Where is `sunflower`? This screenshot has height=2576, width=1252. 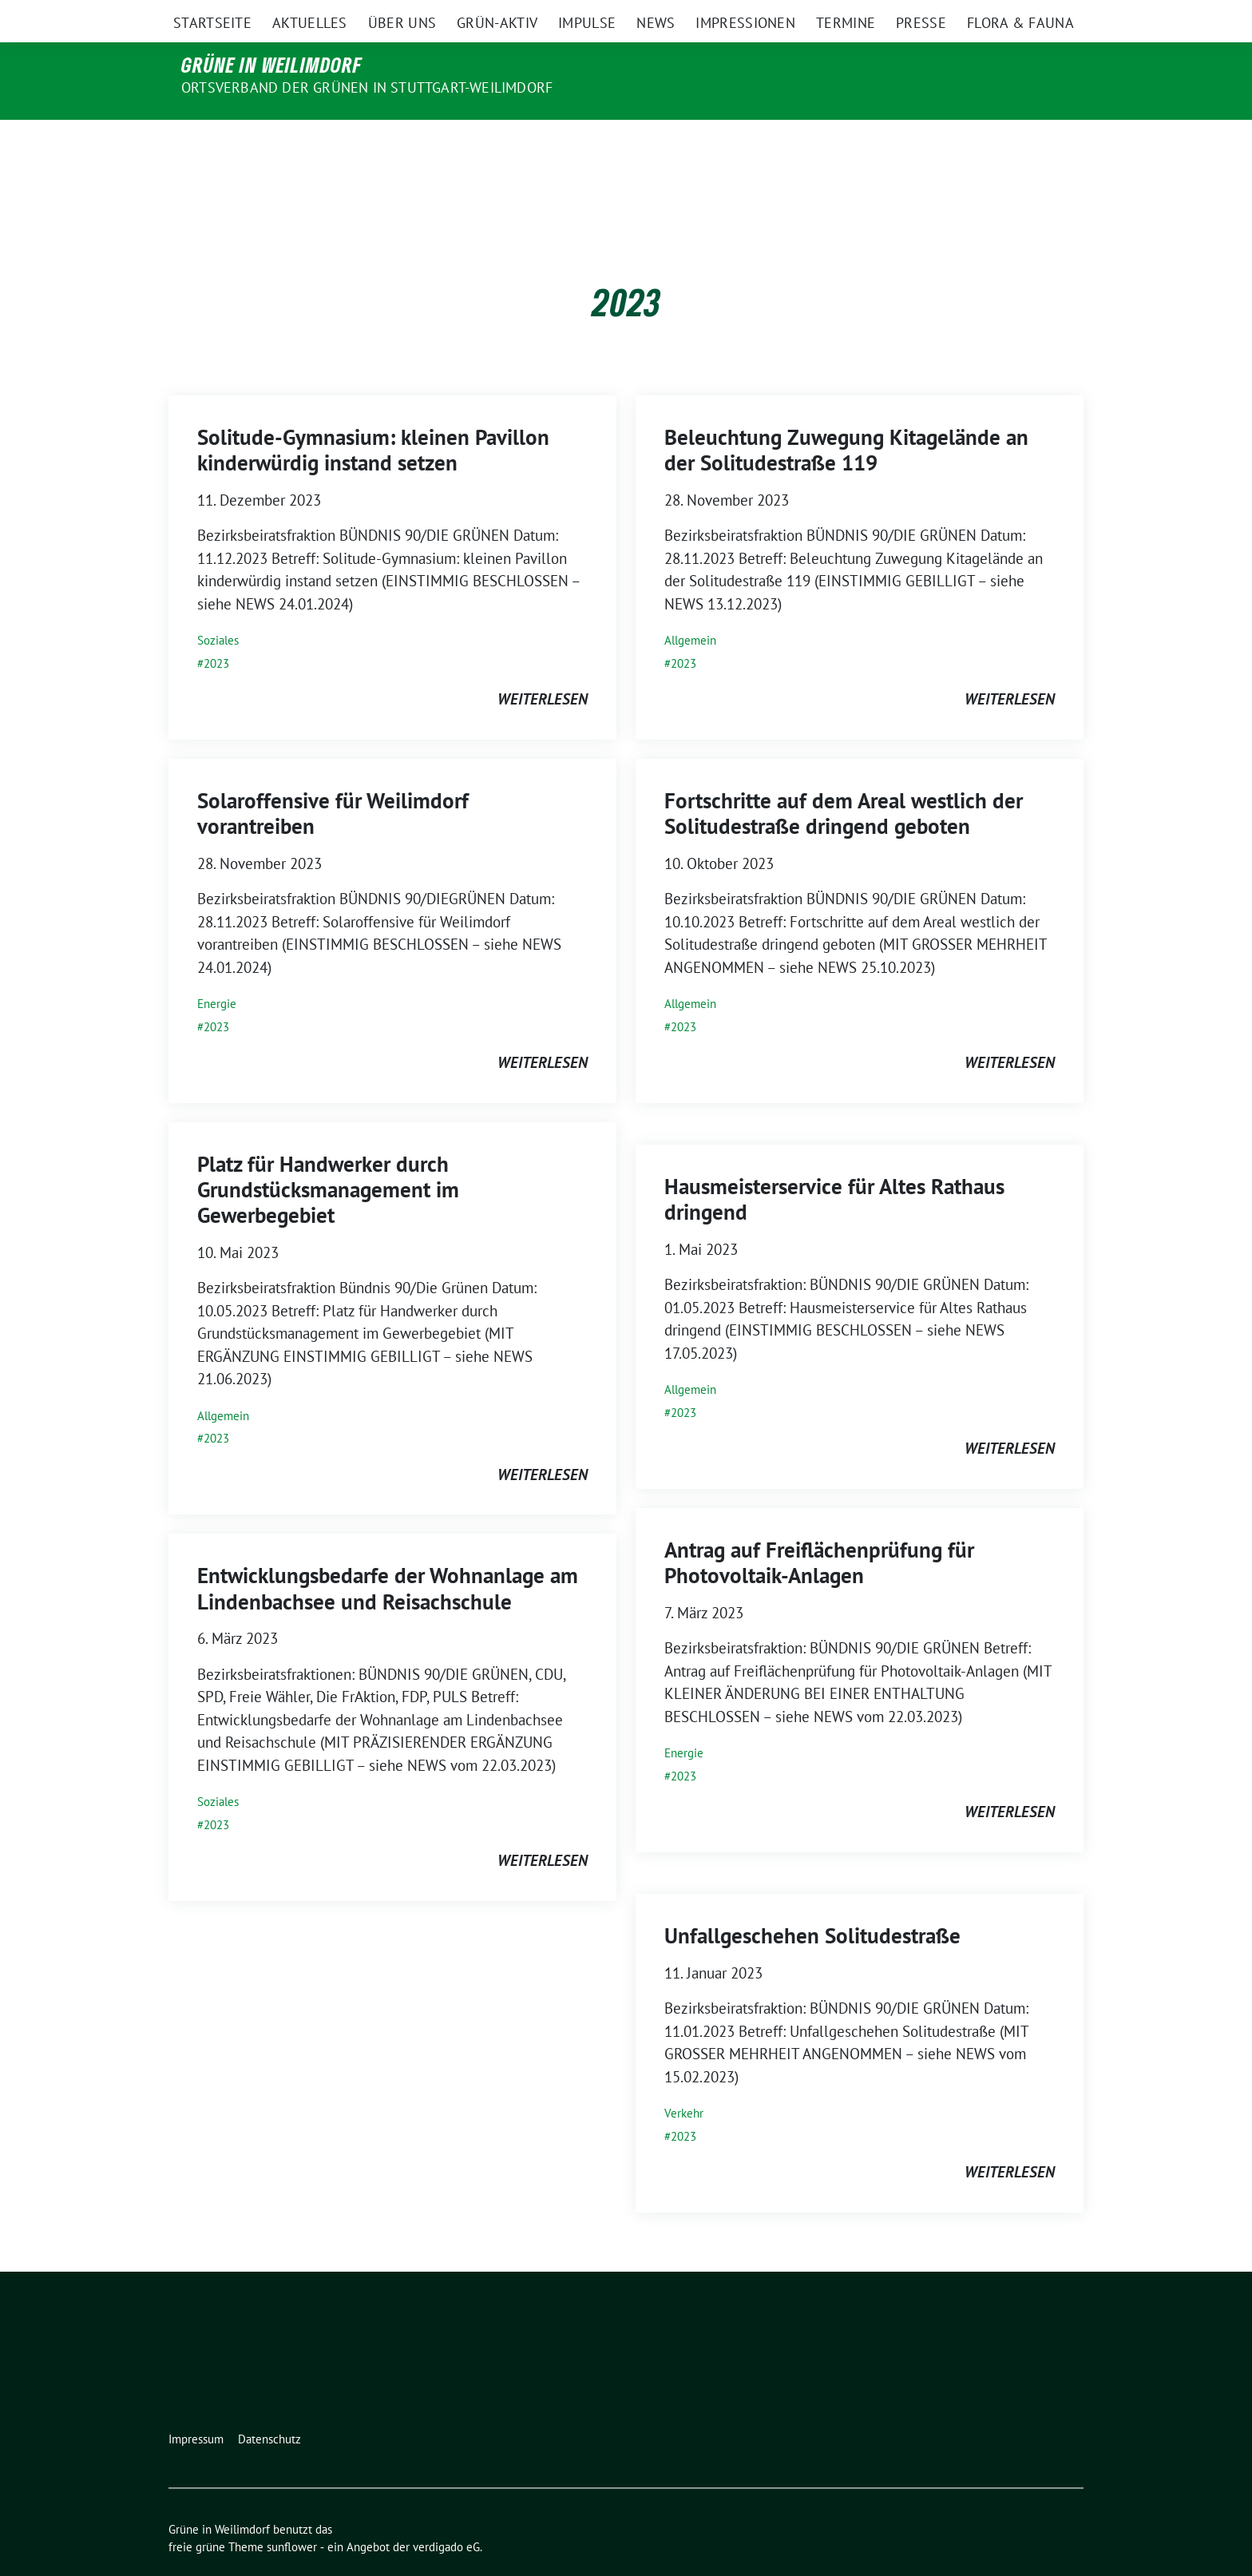
sunflower is located at coordinates (292, 2513).